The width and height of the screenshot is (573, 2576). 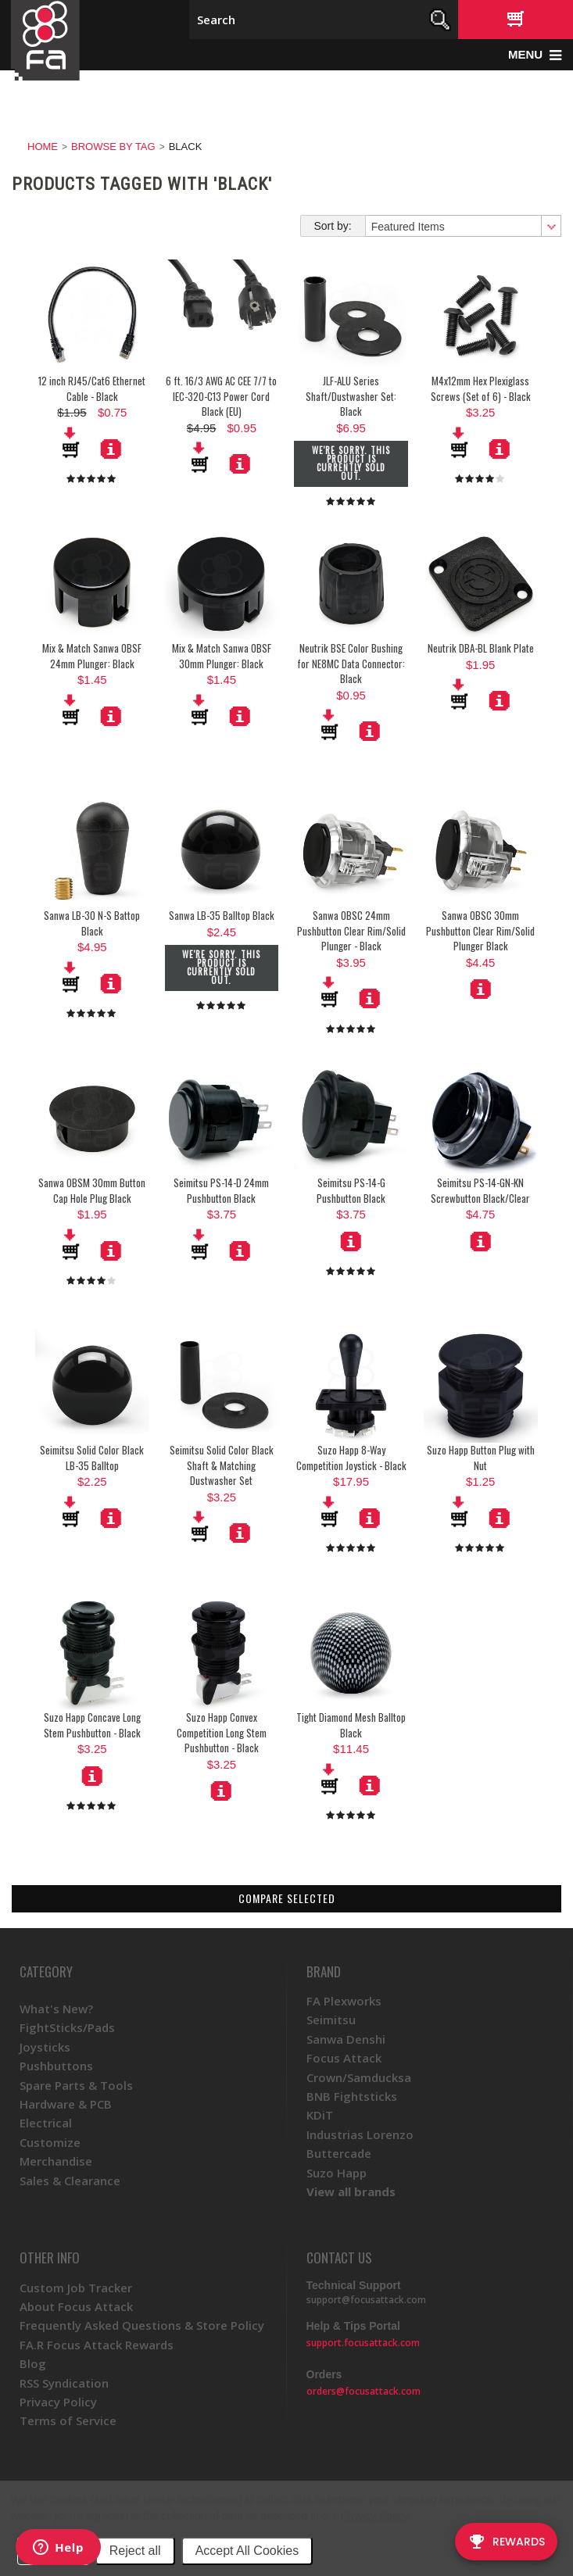 I want to click on support@focusattack.com, so click(x=366, y=2299).